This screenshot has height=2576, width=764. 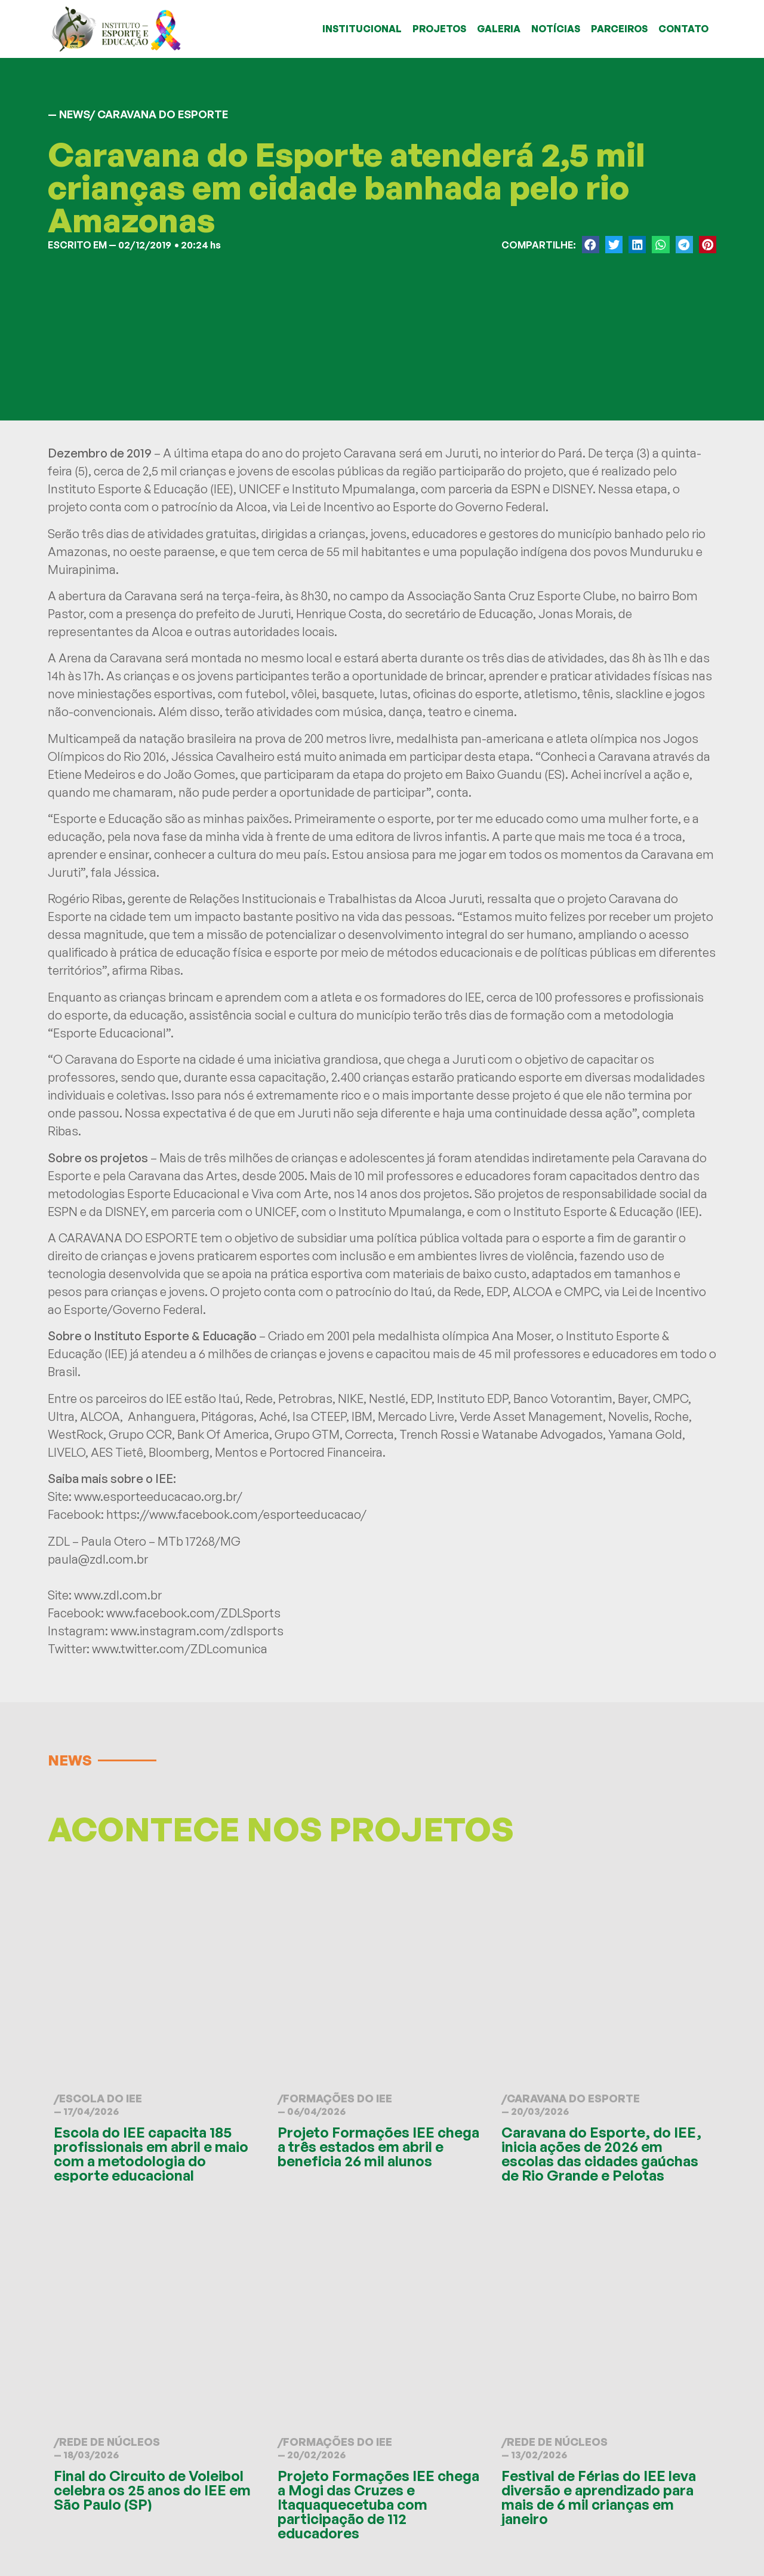 I want to click on paula@zdl.com.br, so click(x=98, y=1559).